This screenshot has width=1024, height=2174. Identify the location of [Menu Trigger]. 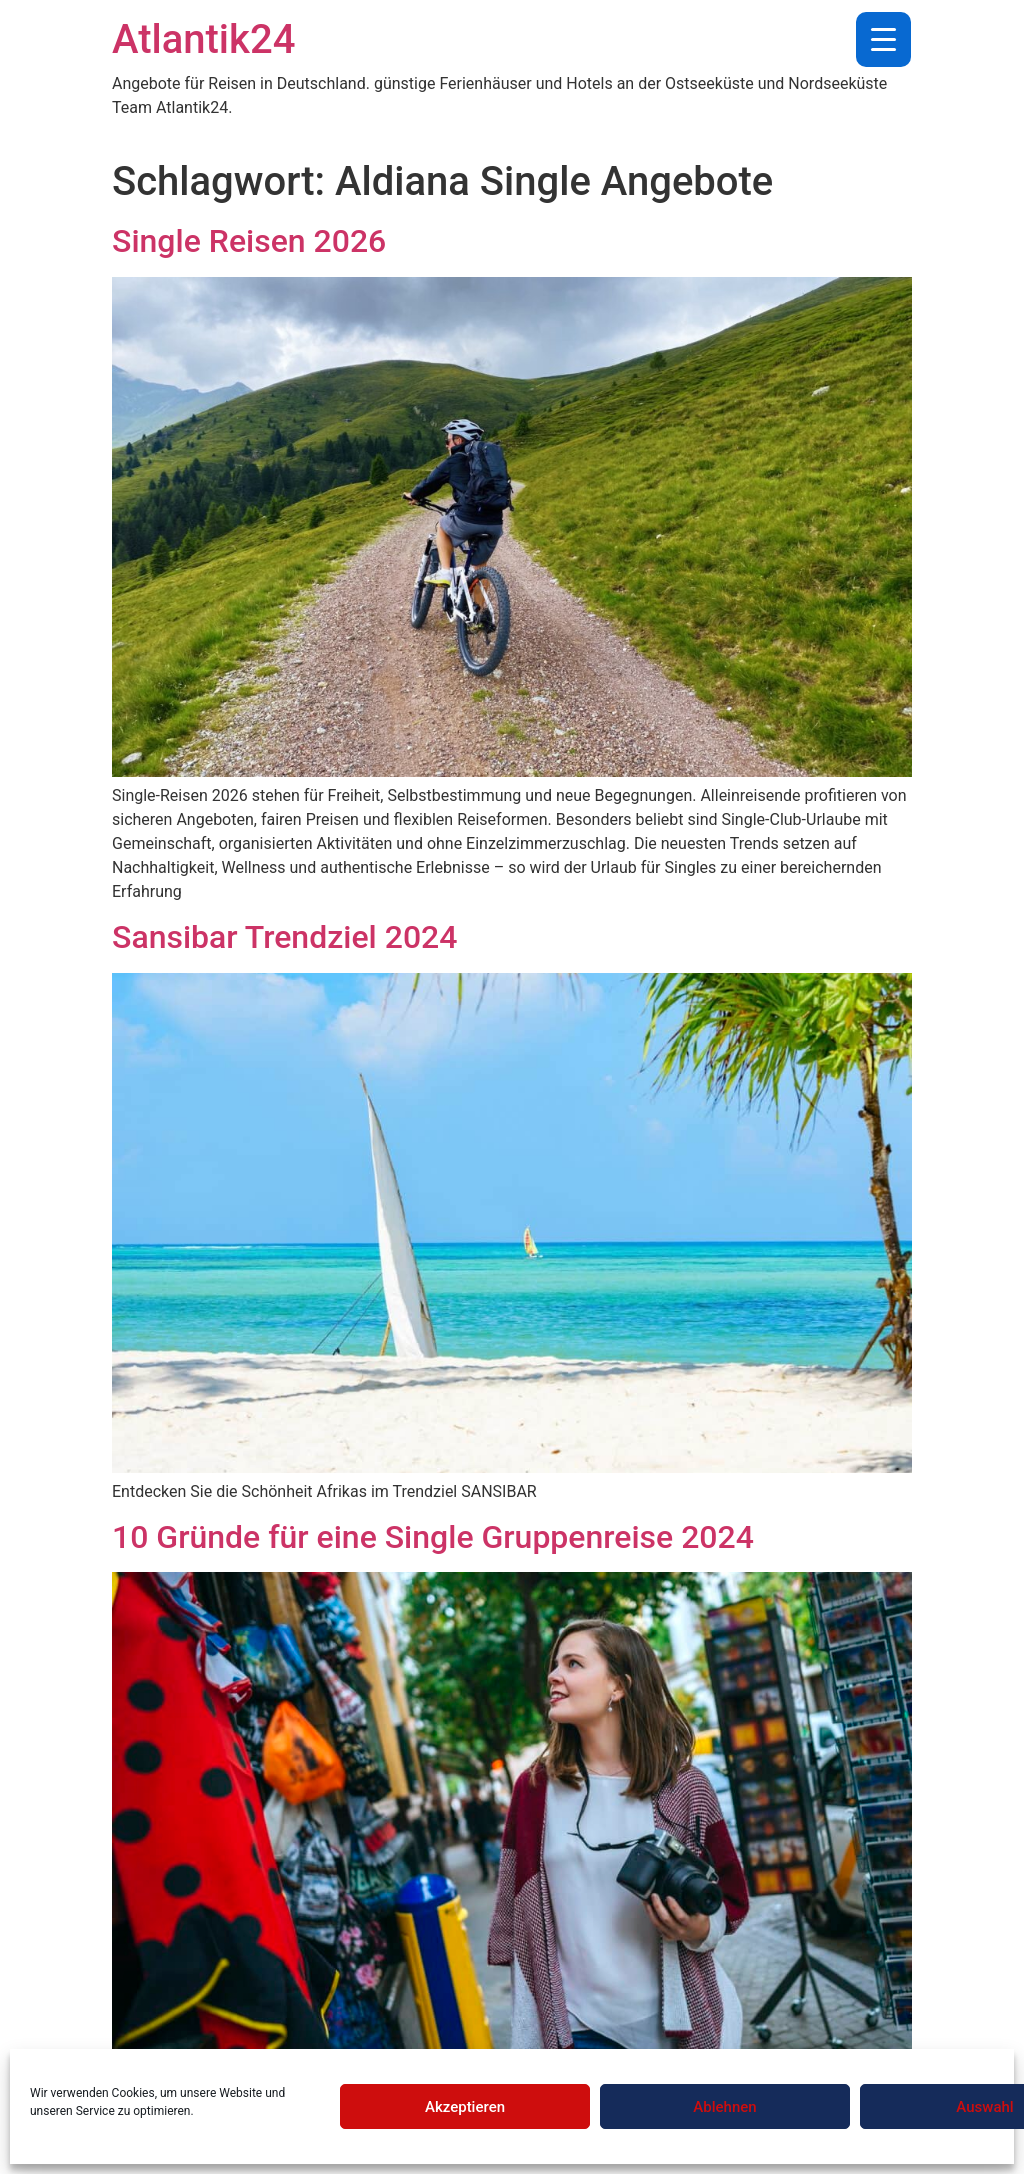
(883, 39).